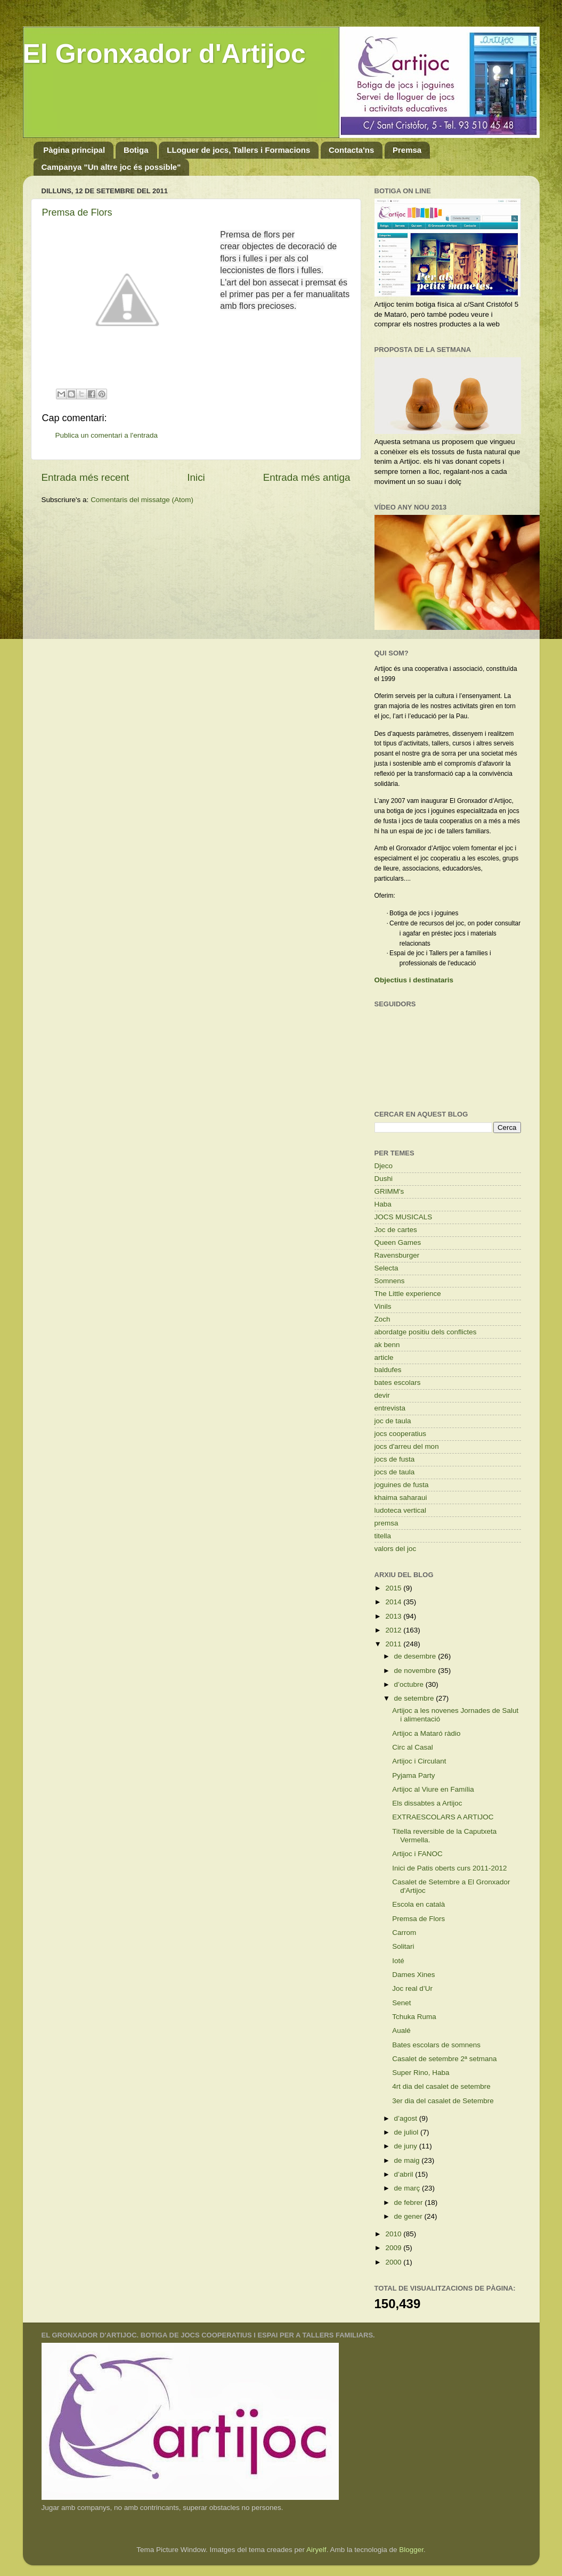 This screenshot has height=2576, width=562. Describe the element at coordinates (417, 1854) in the screenshot. I see `Artijoc i FANOC` at that location.